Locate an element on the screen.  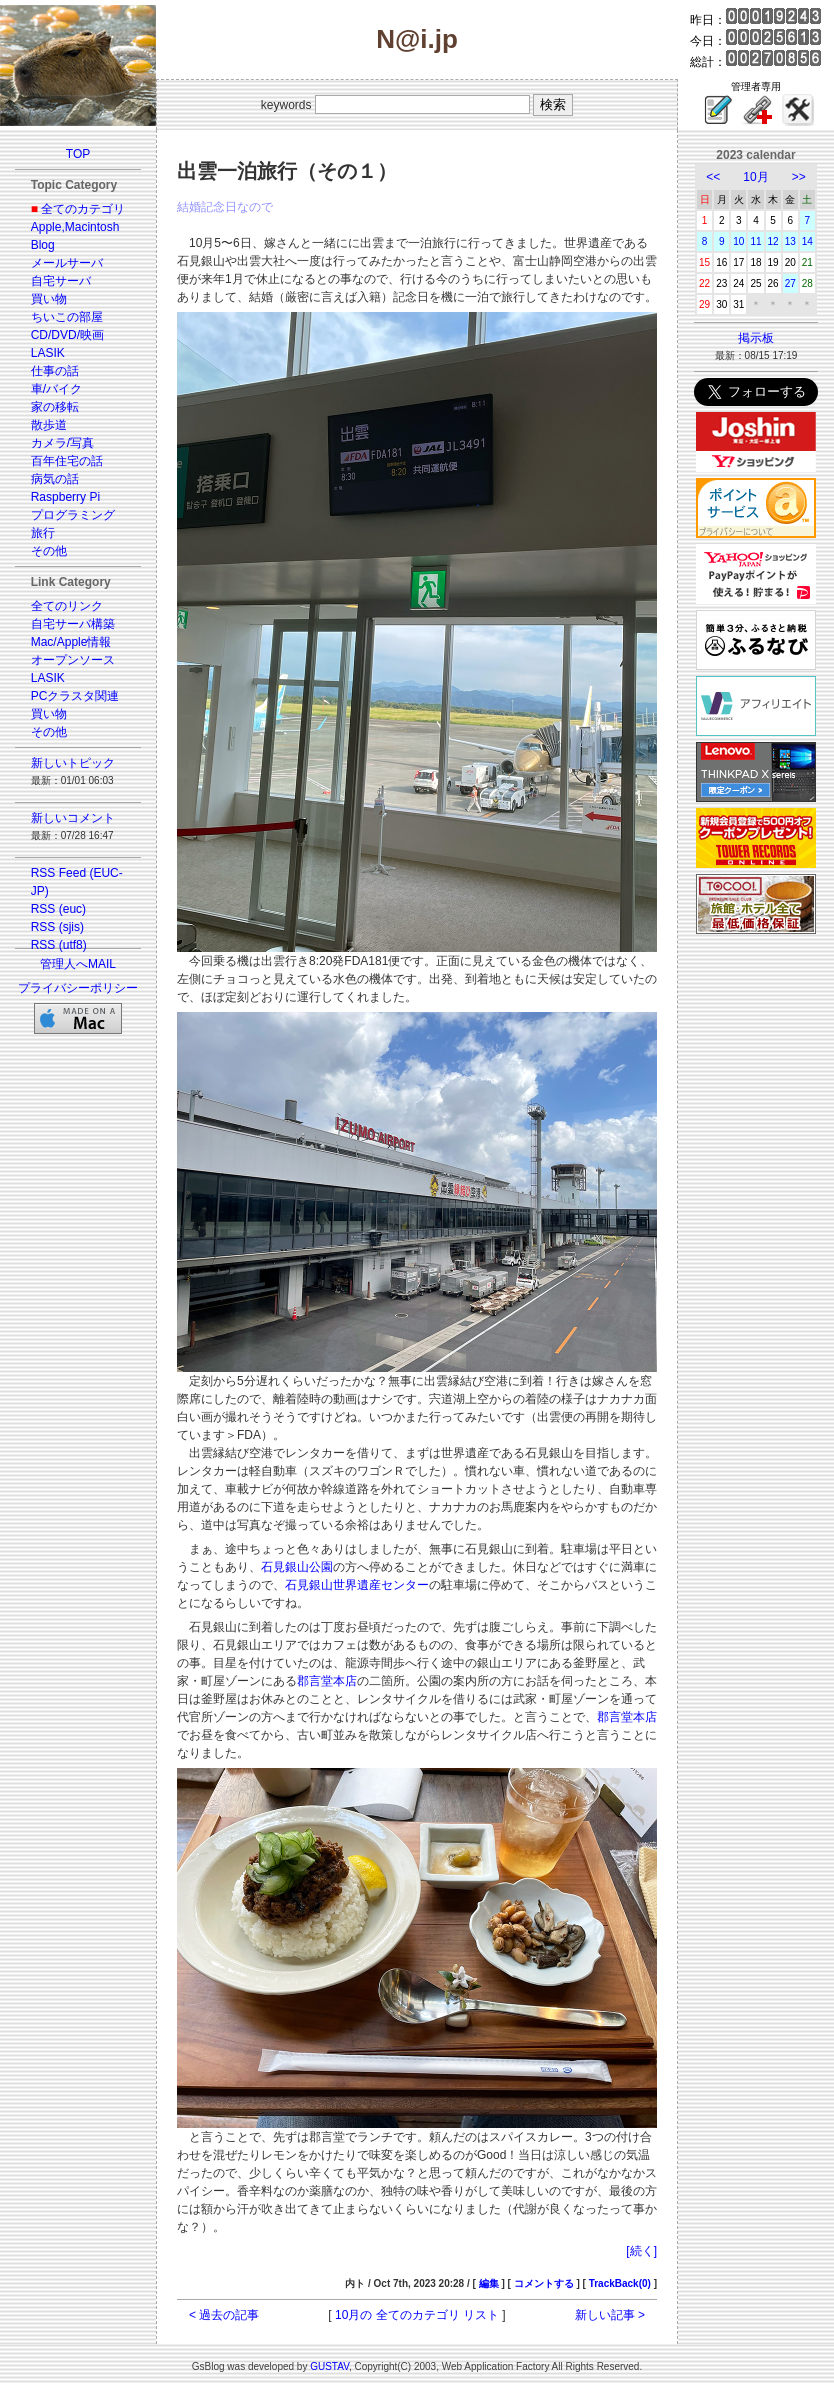
買い物 is located at coordinates (49, 299).